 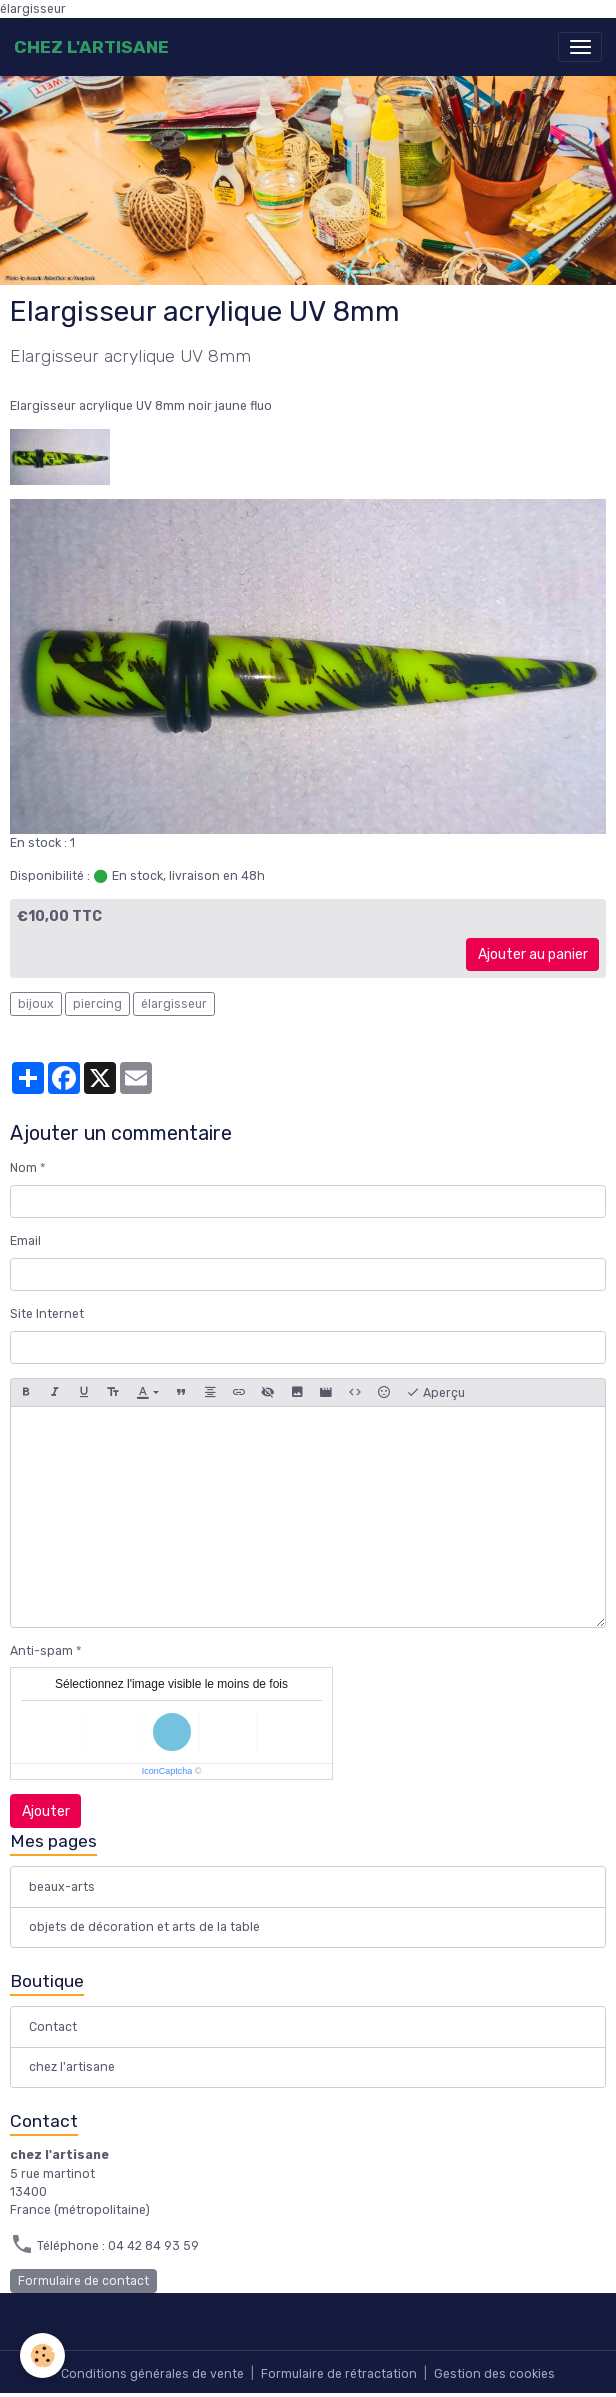 What do you see at coordinates (47, 1314) in the screenshot?
I see `Site Internet` at bounding box center [47, 1314].